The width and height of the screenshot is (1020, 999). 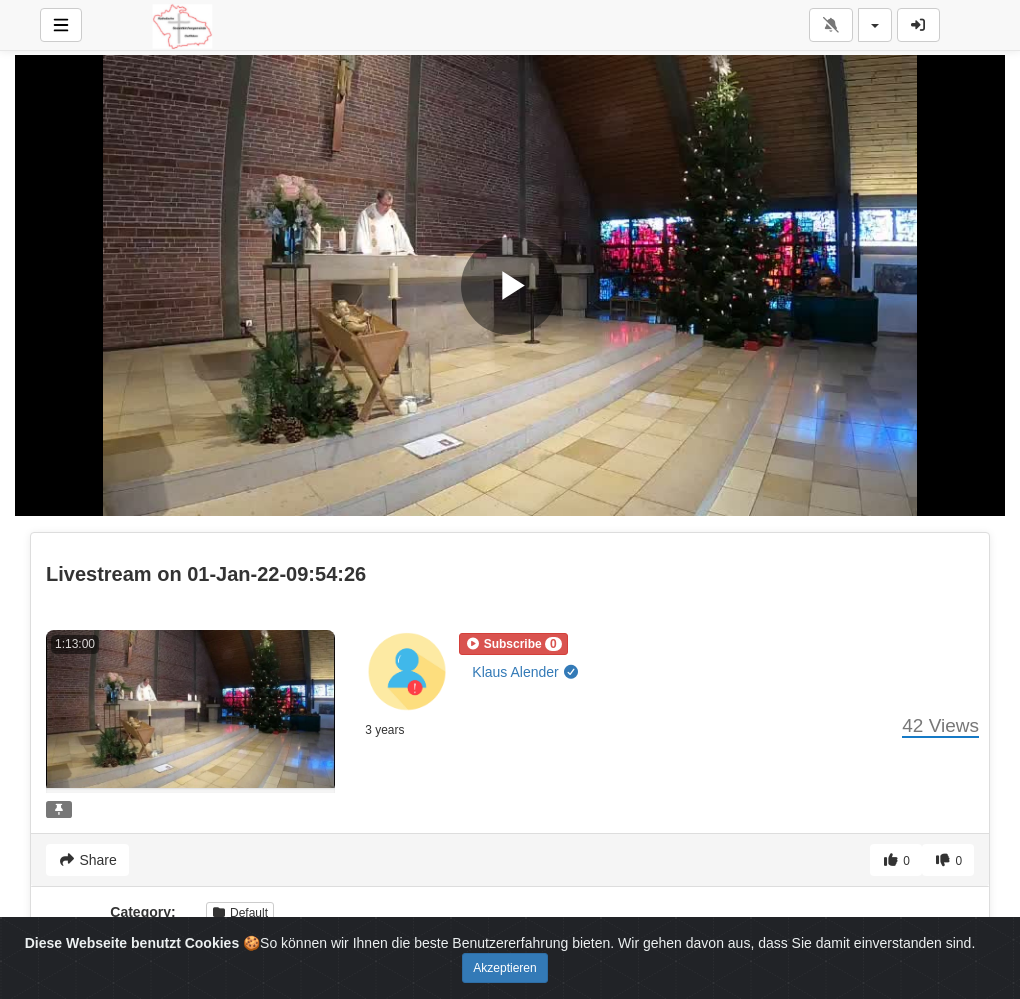 I want to click on Akzeptieren [Close], so click(x=504, y=968).